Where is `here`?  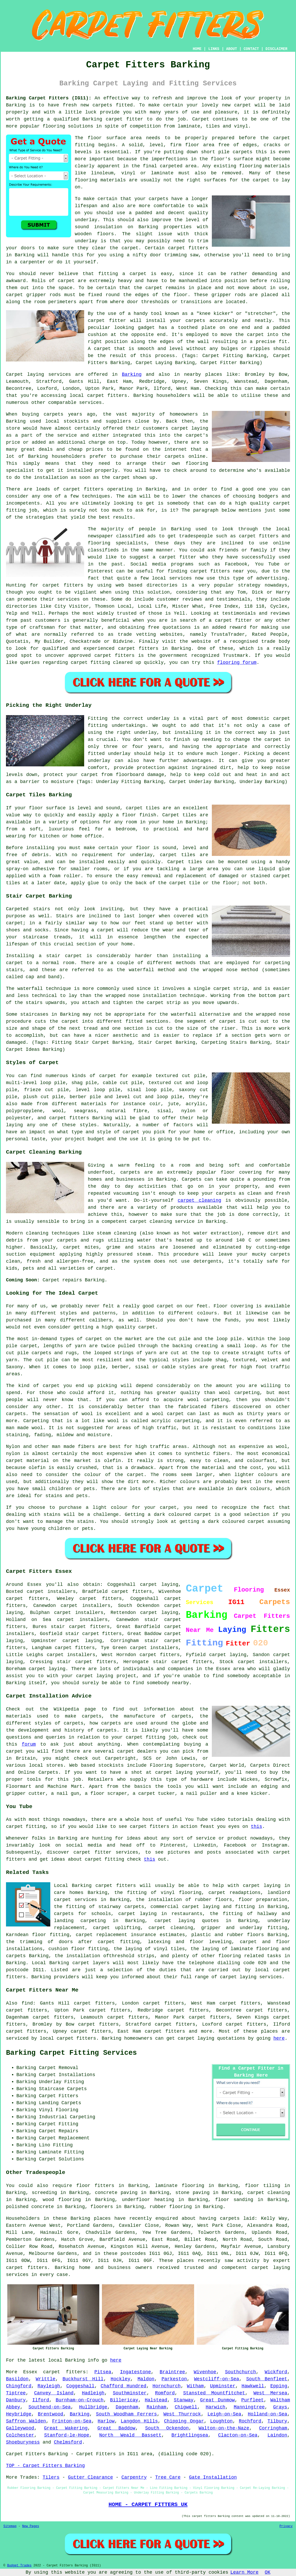
here is located at coordinates (279, 2038).